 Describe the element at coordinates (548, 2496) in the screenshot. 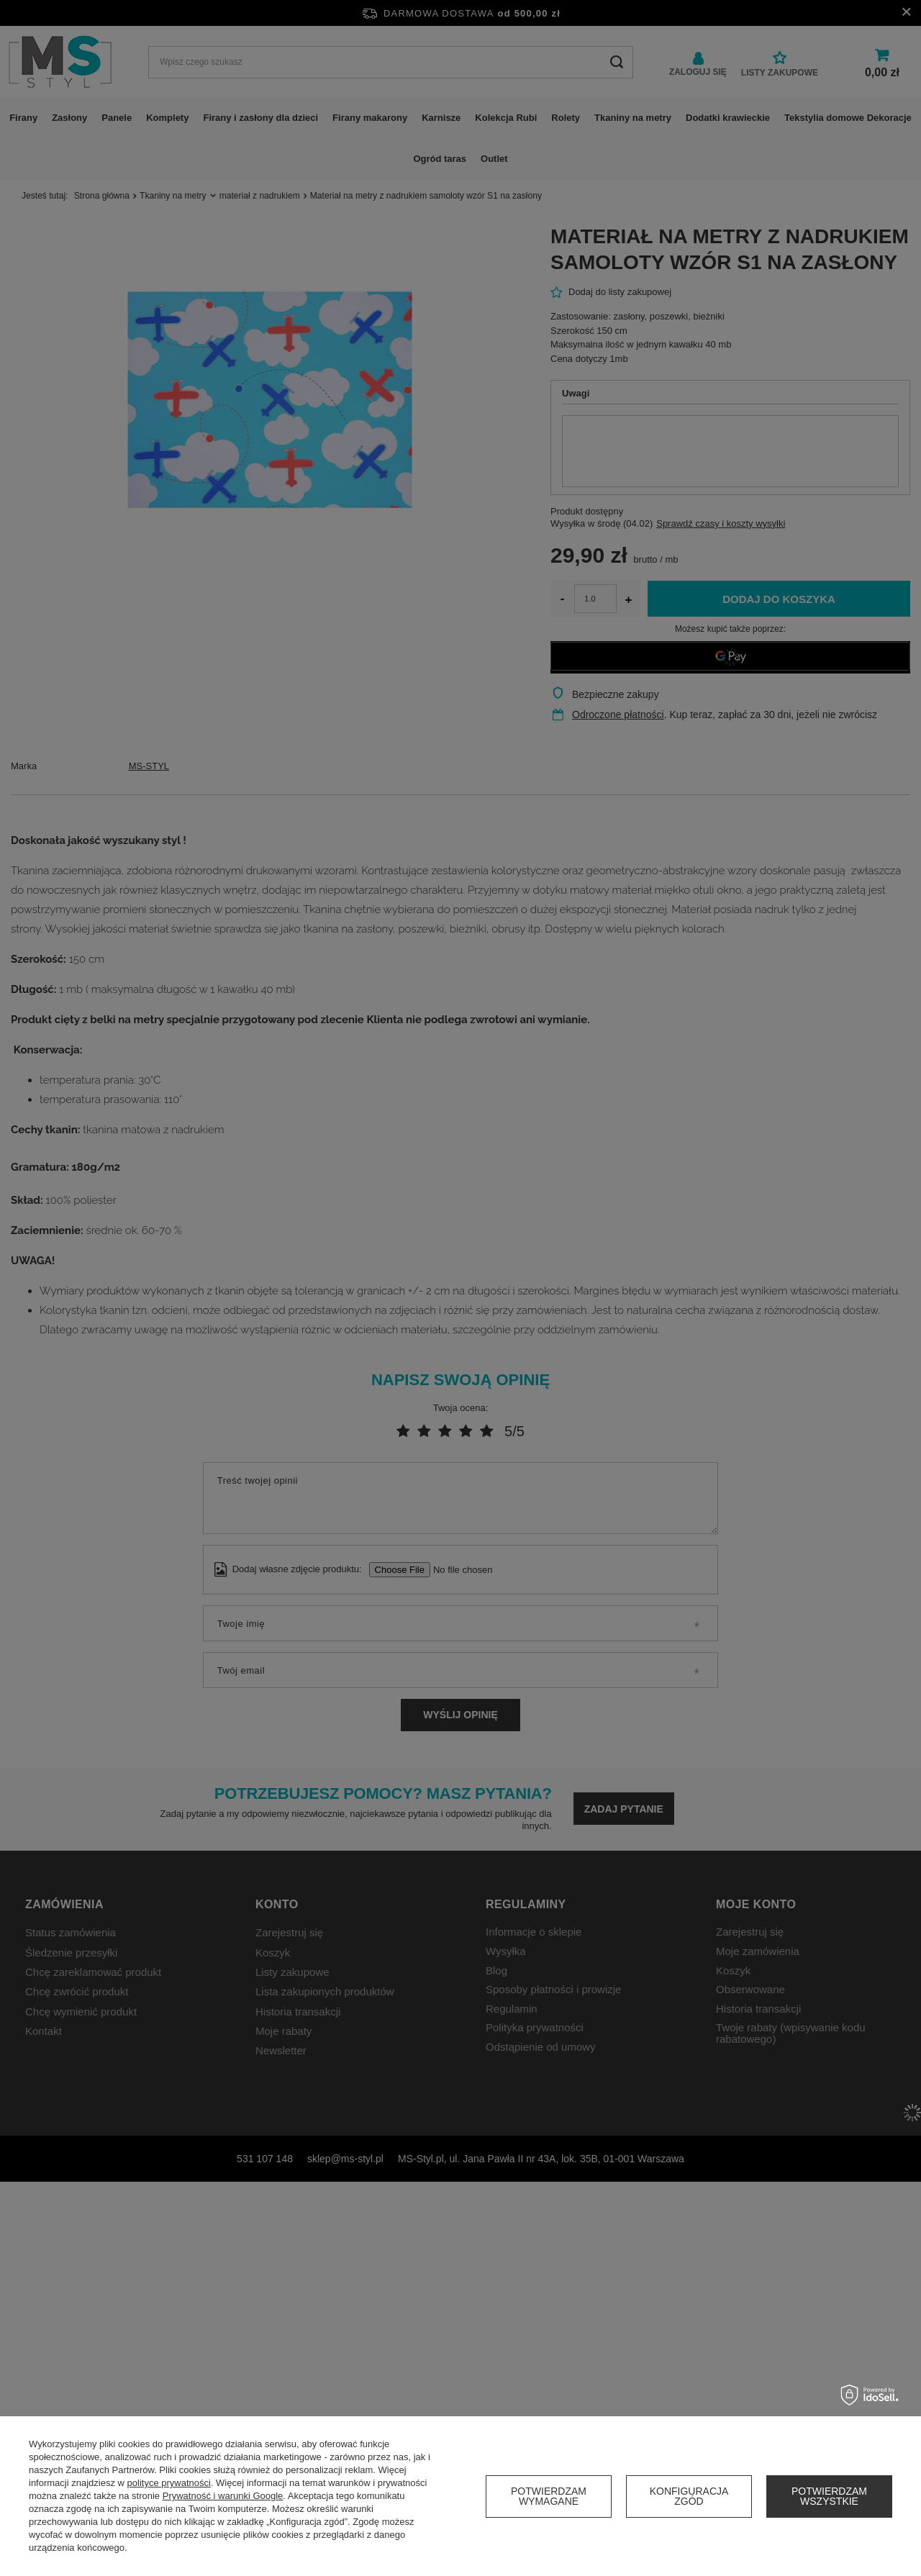

I see `Potwierdzam wymagane` at that location.